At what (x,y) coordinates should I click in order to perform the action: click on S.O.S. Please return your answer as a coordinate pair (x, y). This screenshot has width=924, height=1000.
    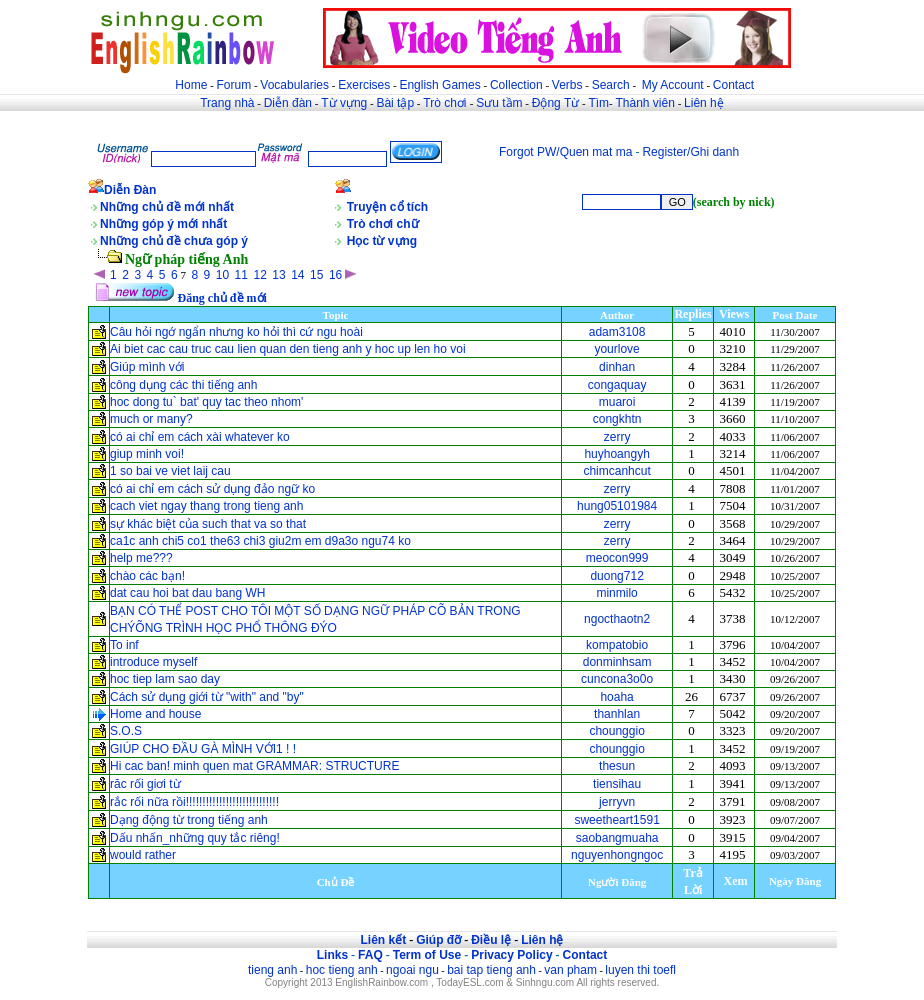
    Looking at the image, I should click on (126, 731).